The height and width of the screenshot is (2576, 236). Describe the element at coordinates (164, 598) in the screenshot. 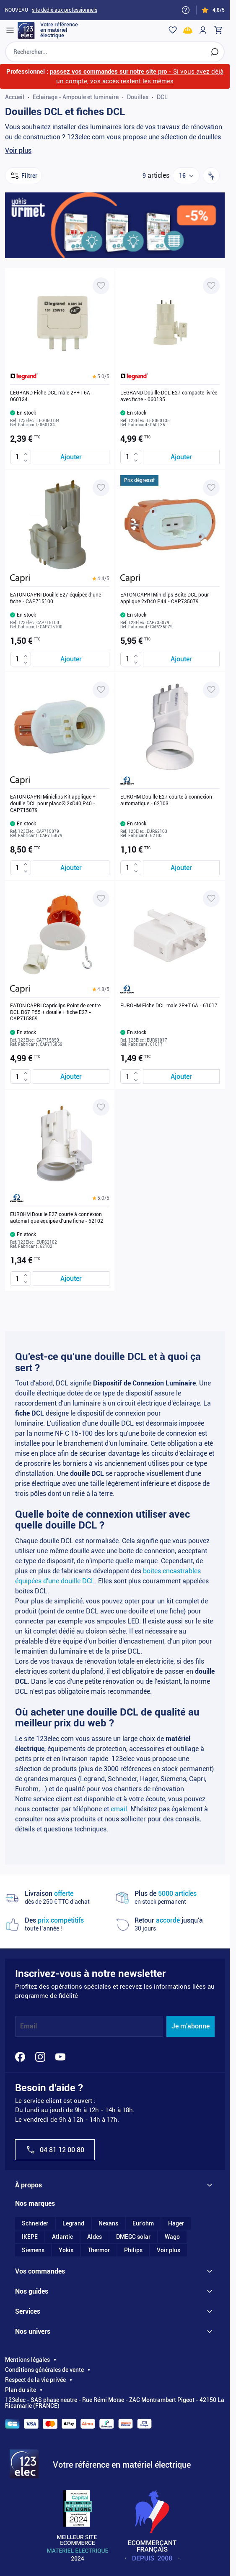

I see `EATON CAPRI Miniclips Boite DCL pour applique 2xD40 P44 - CAP735079` at that location.